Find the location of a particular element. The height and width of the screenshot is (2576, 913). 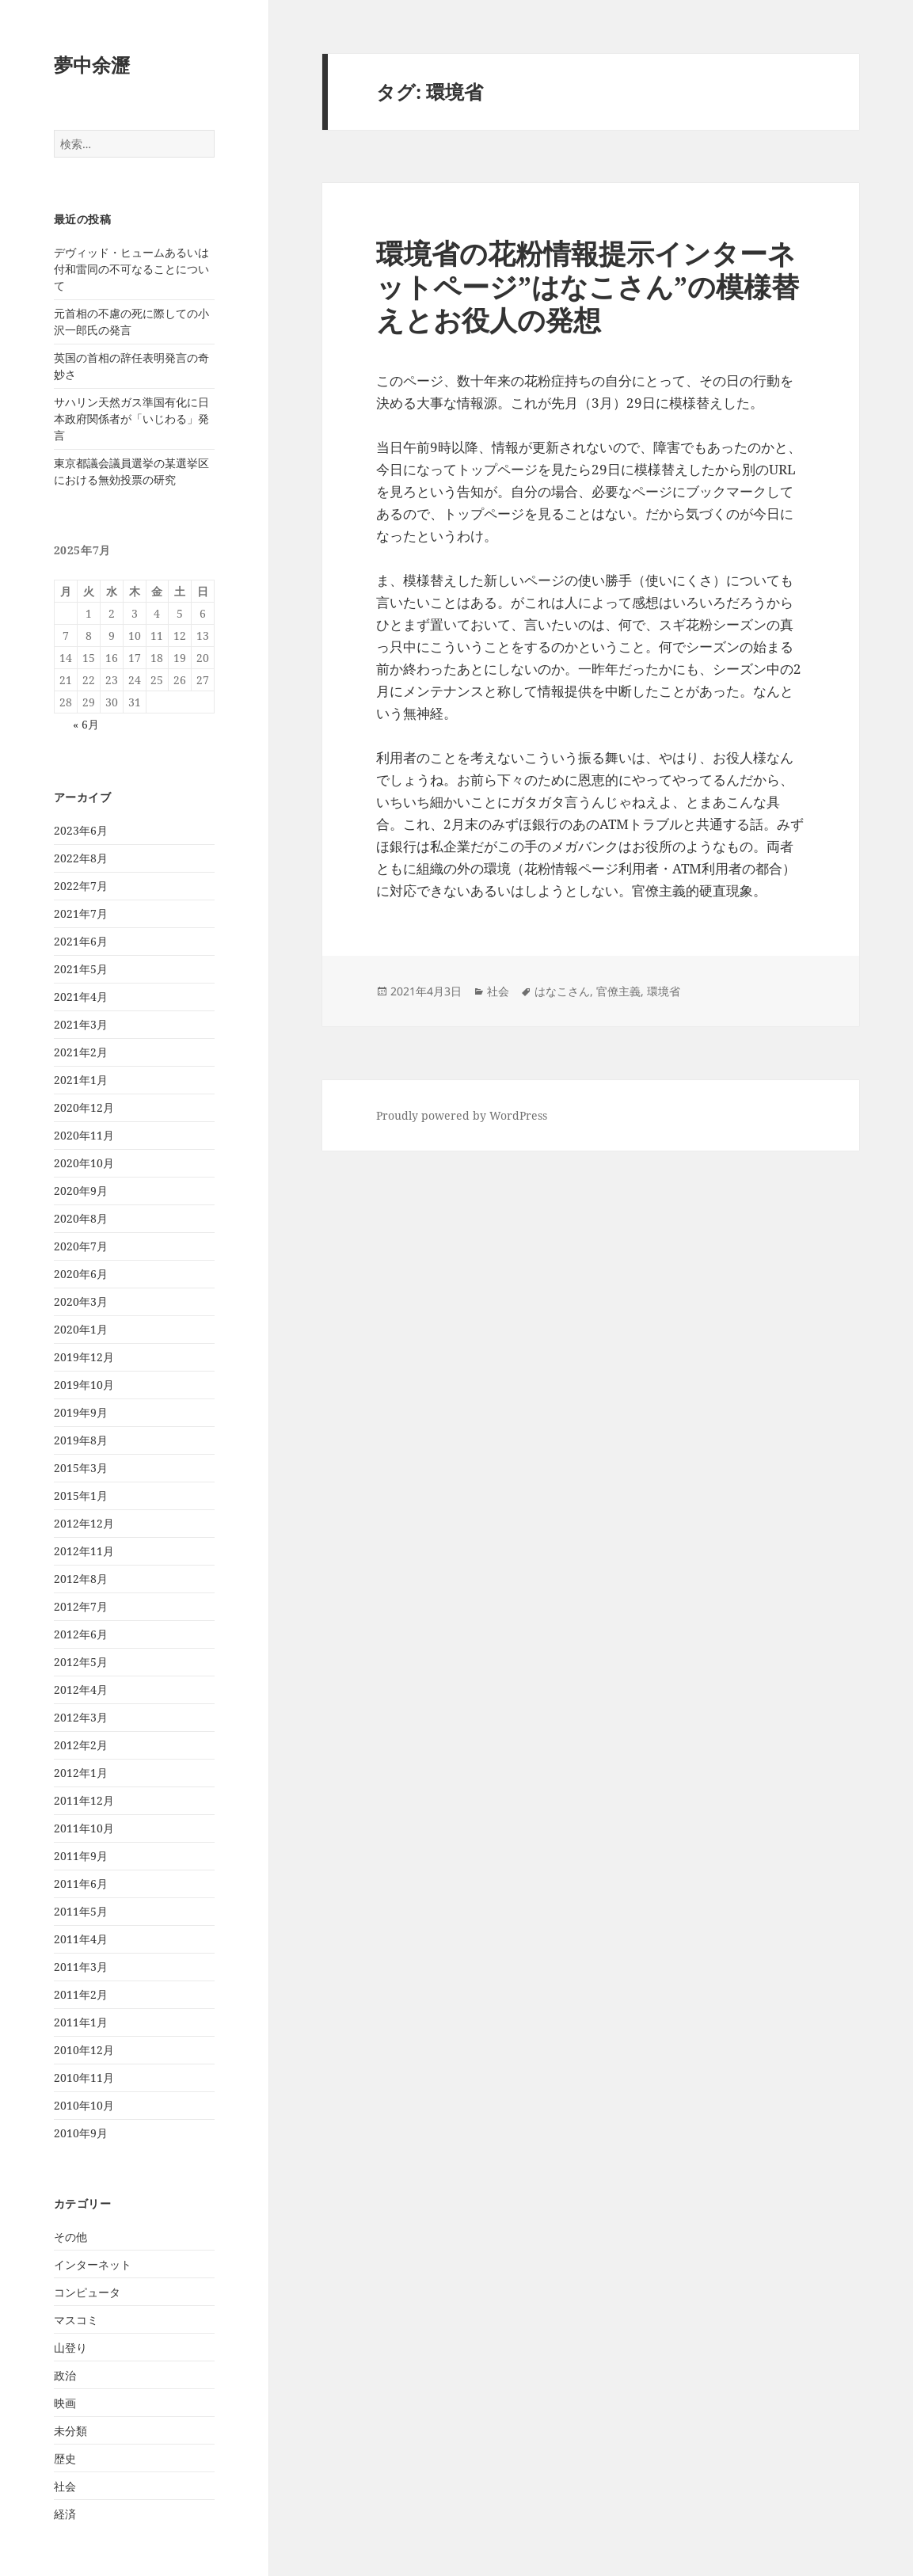

2022年8月 is located at coordinates (81, 858).